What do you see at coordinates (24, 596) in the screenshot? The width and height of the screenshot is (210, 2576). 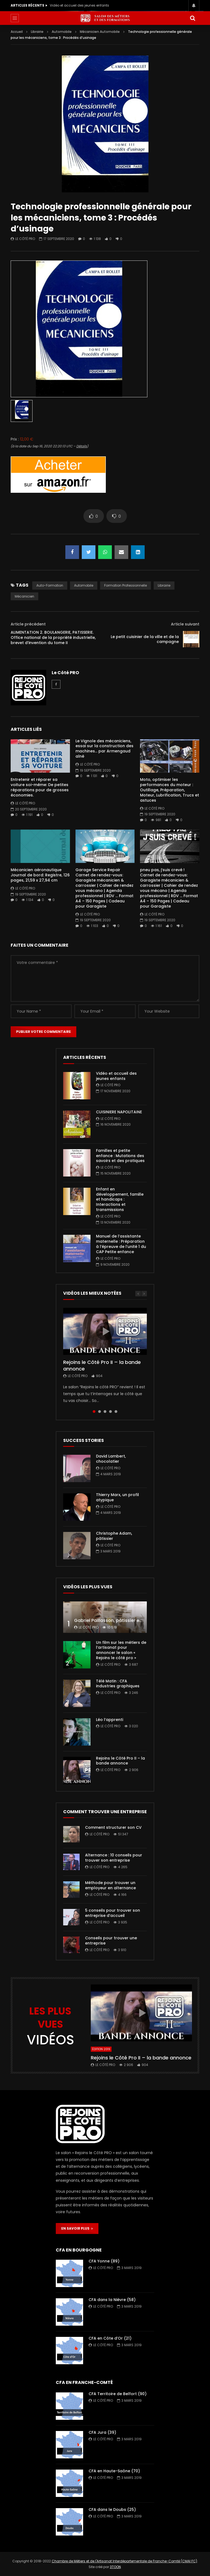 I see `mécanicien` at bounding box center [24, 596].